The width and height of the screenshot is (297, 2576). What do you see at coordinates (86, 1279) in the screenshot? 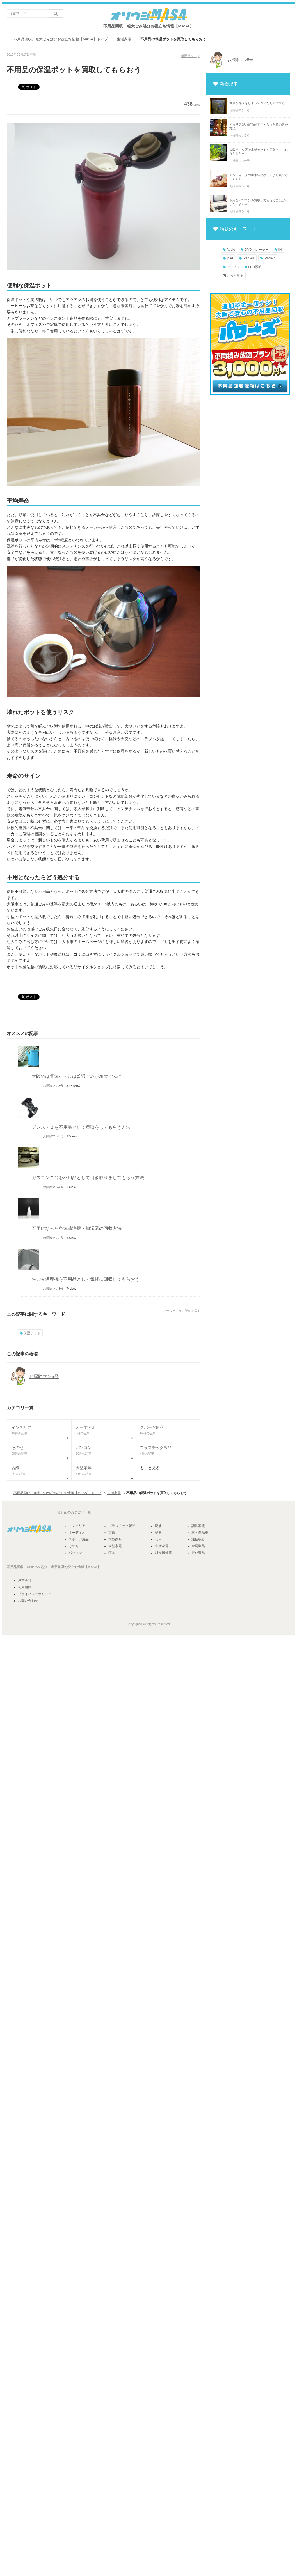
I see `生ごみ処理機を不用品として気軽に回収してもらおう` at bounding box center [86, 1279].